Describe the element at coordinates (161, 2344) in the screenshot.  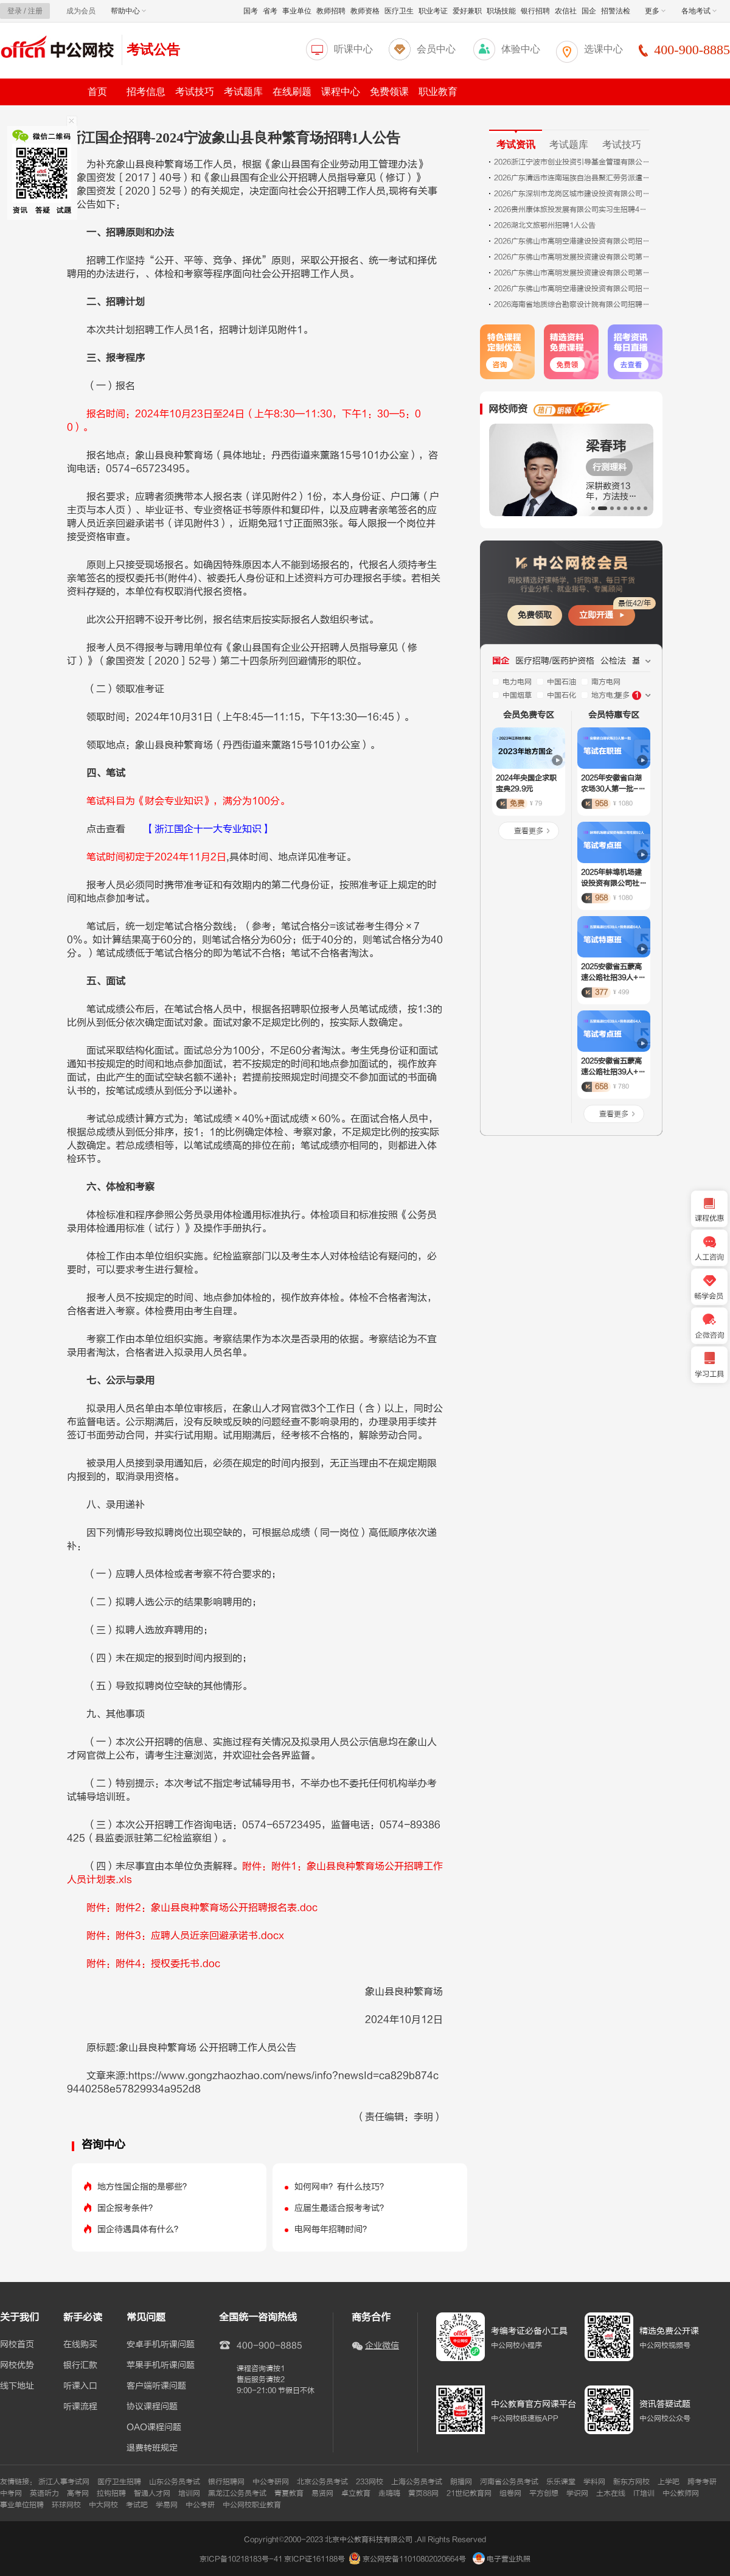
I see `安卓手机听课问题` at that location.